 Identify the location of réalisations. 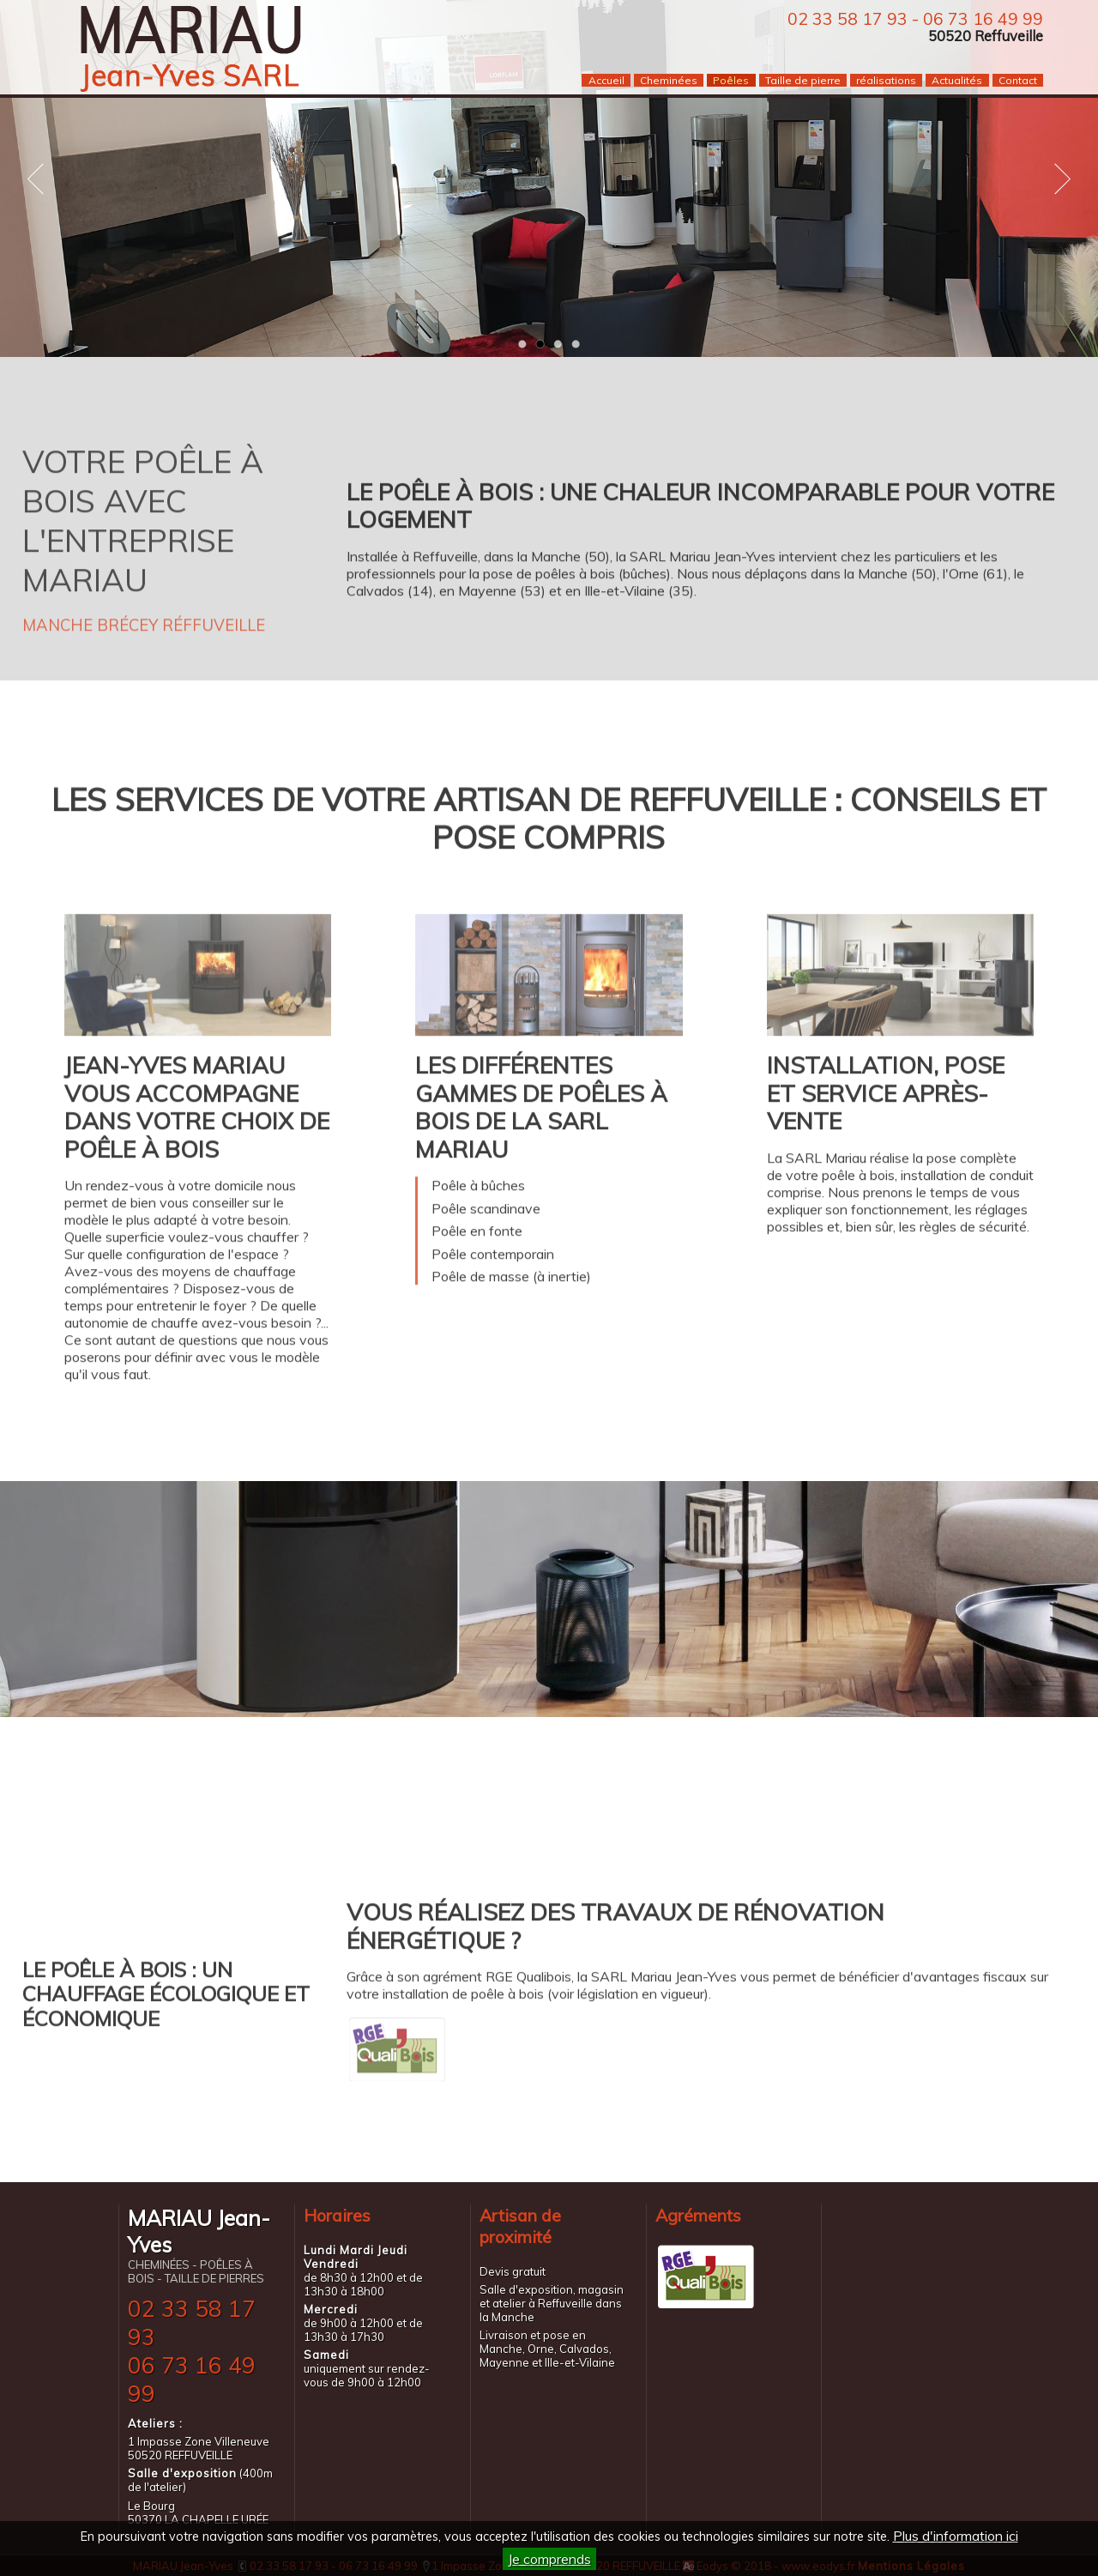
(886, 80).